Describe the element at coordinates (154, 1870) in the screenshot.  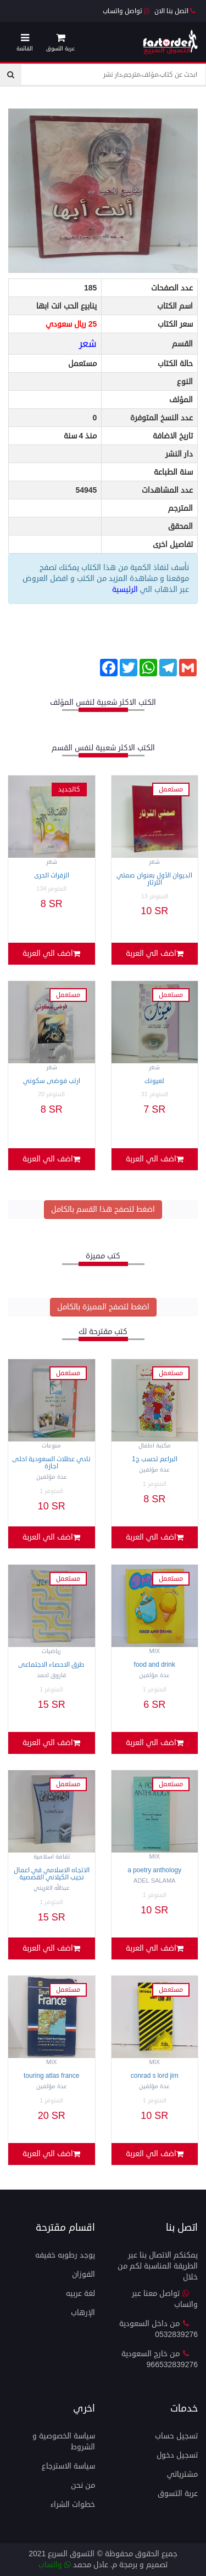
I see `A POETRY ANTHOLOGY` at that location.